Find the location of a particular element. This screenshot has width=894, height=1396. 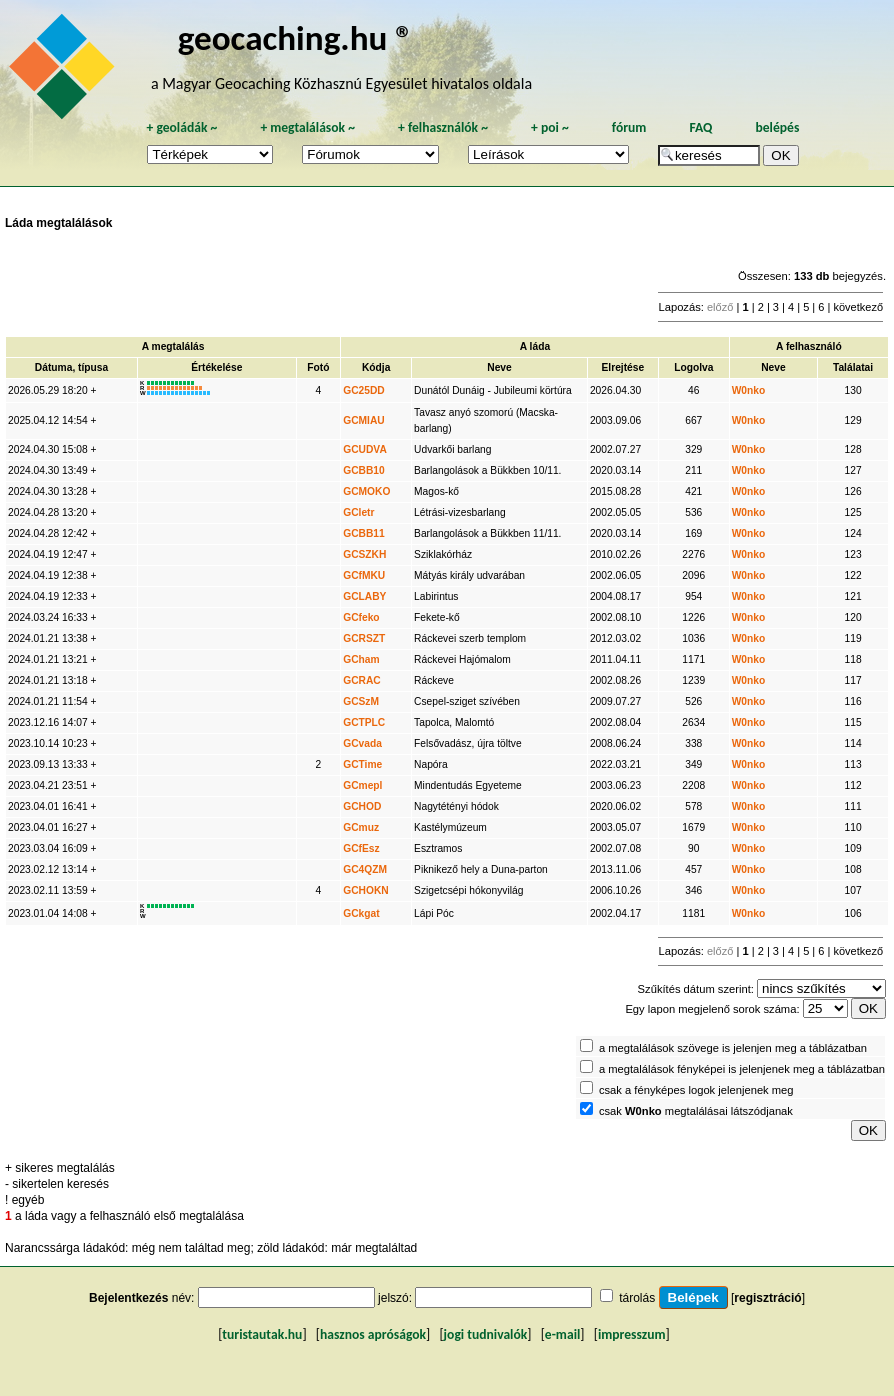

GCMOKO is located at coordinates (366, 491).